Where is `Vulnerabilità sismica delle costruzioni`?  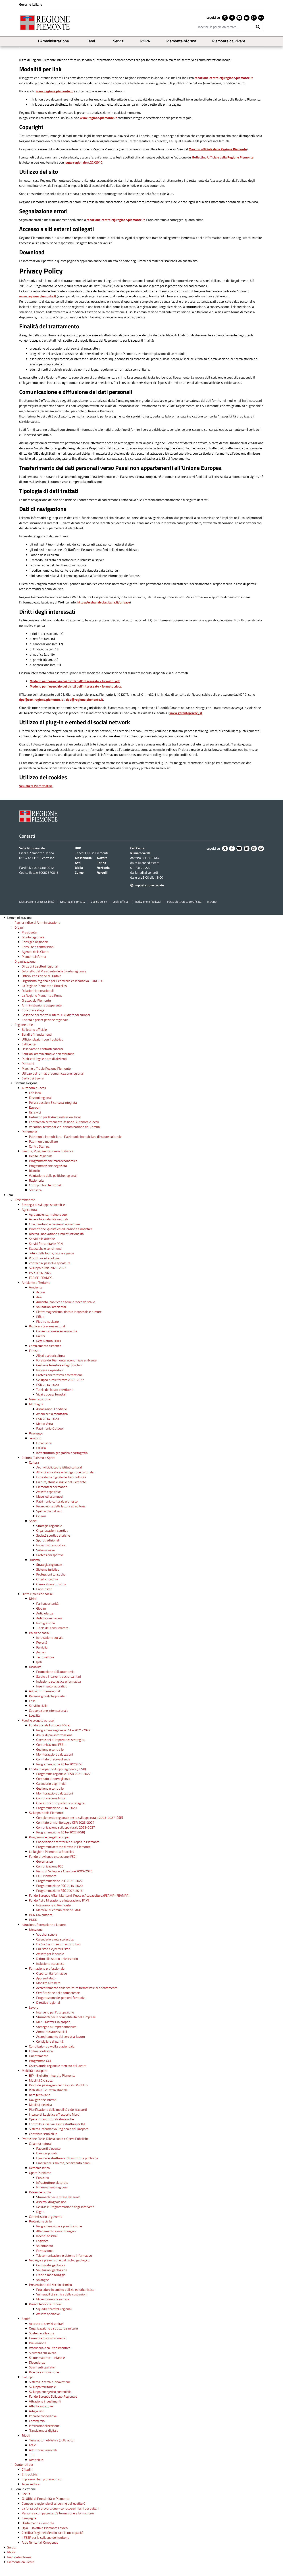
Vulnerabilità sismica delle costruzioni is located at coordinates (61, 2301).